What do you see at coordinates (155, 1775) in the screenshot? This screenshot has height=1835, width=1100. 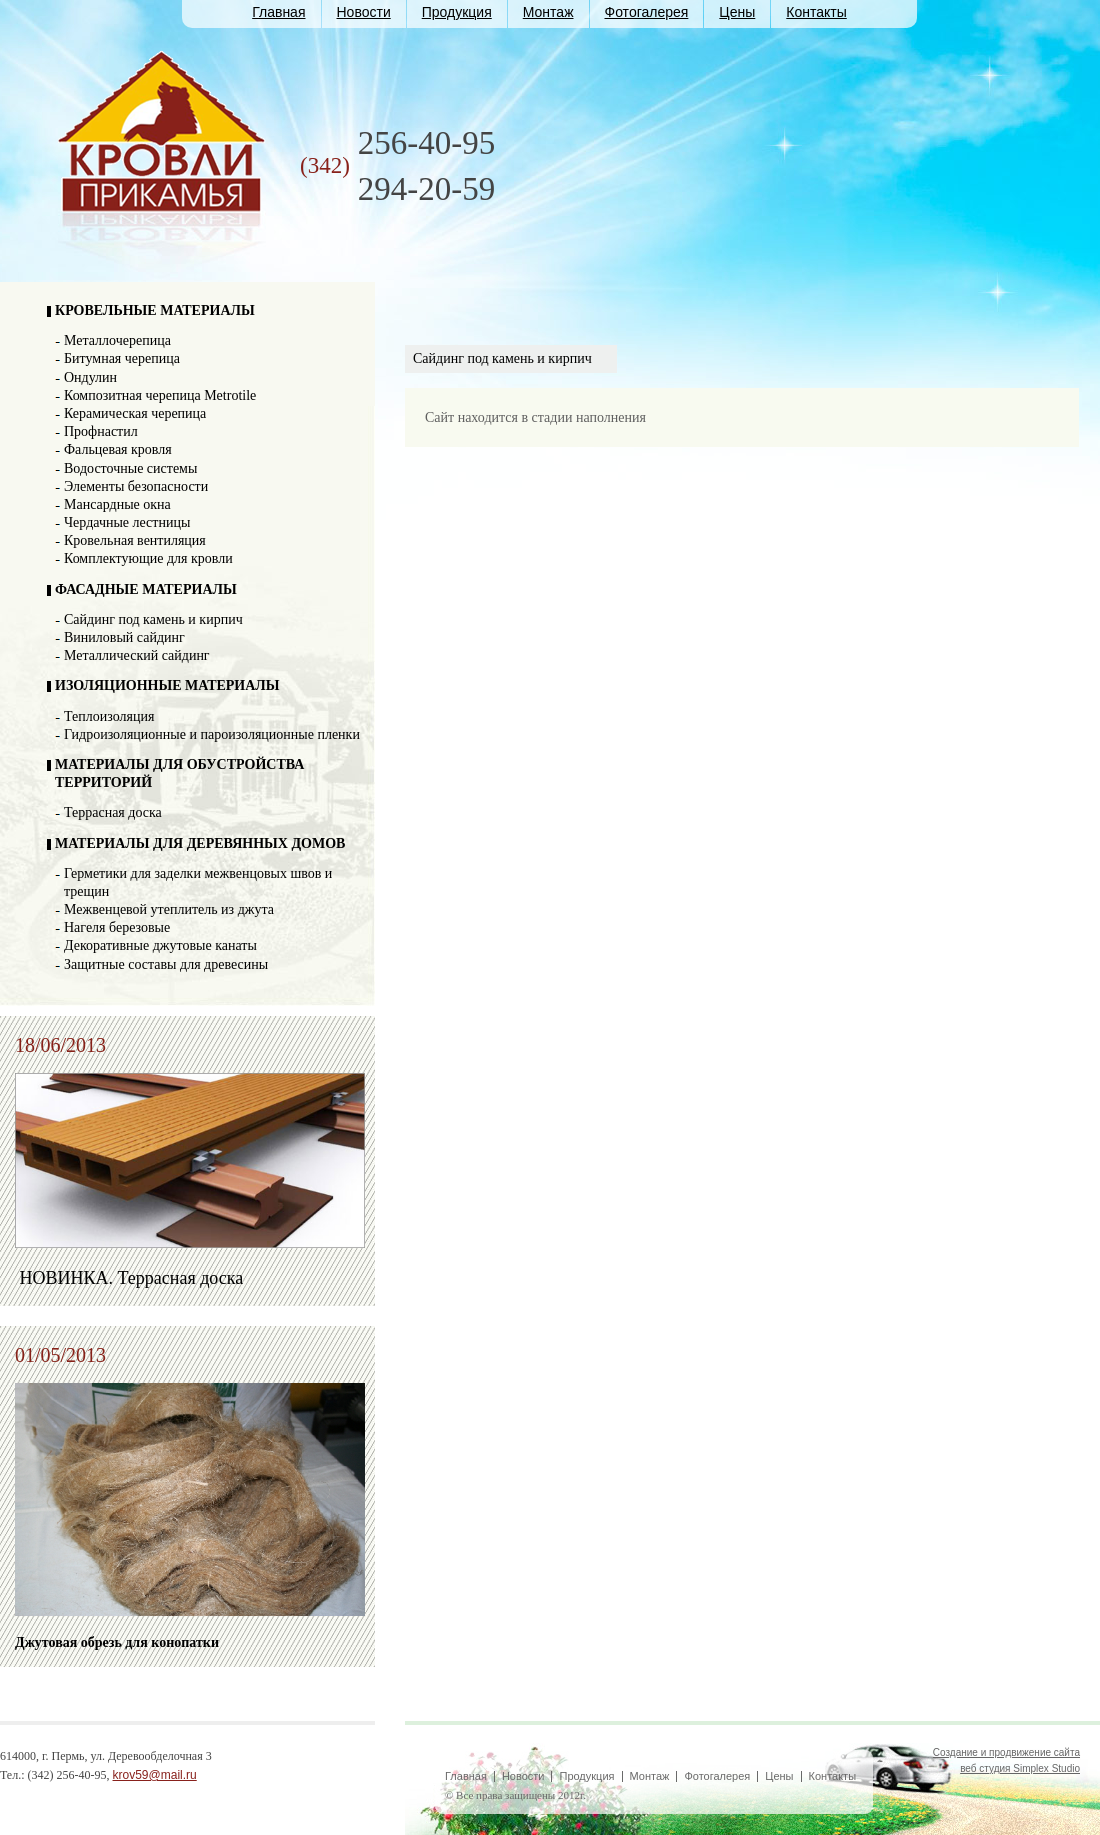 I see `krov59@mail.ru` at bounding box center [155, 1775].